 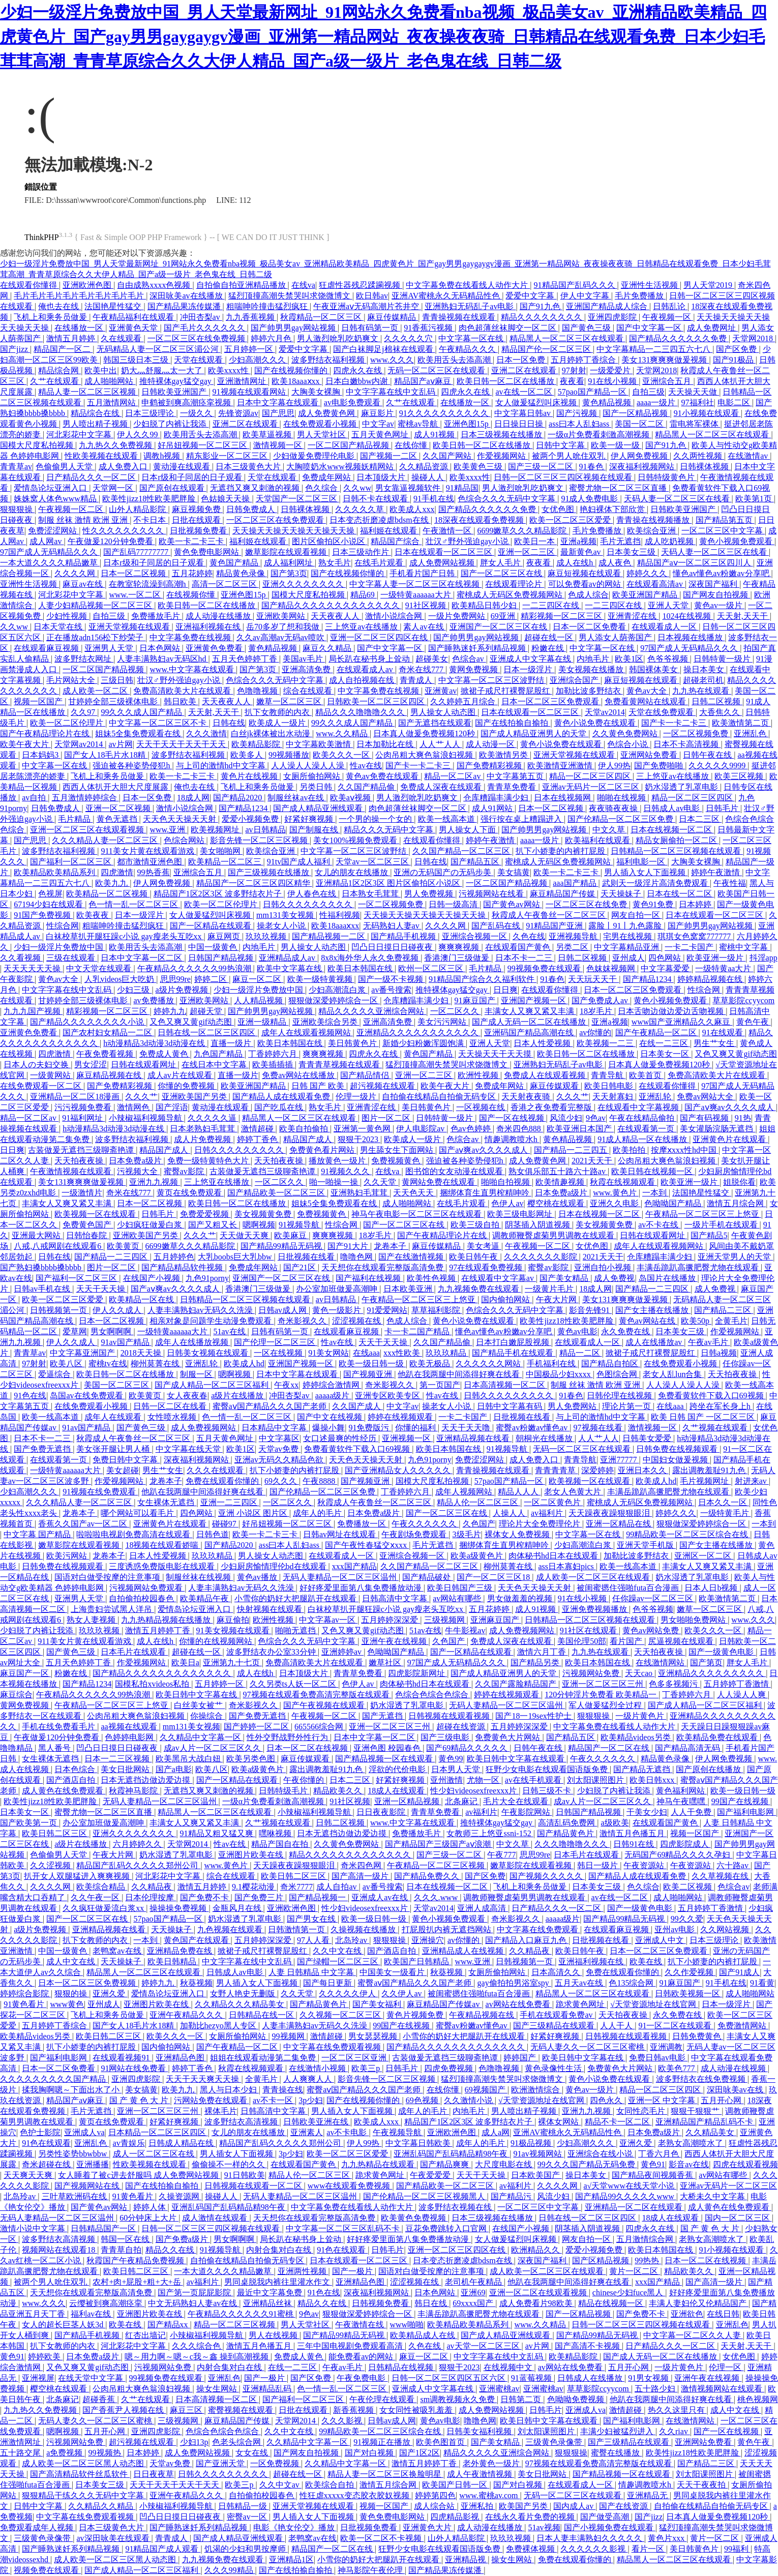 What do you see at coordinates (734, 402) in the screenshot?
I see `电影二区` at bounding box center [734, 402].